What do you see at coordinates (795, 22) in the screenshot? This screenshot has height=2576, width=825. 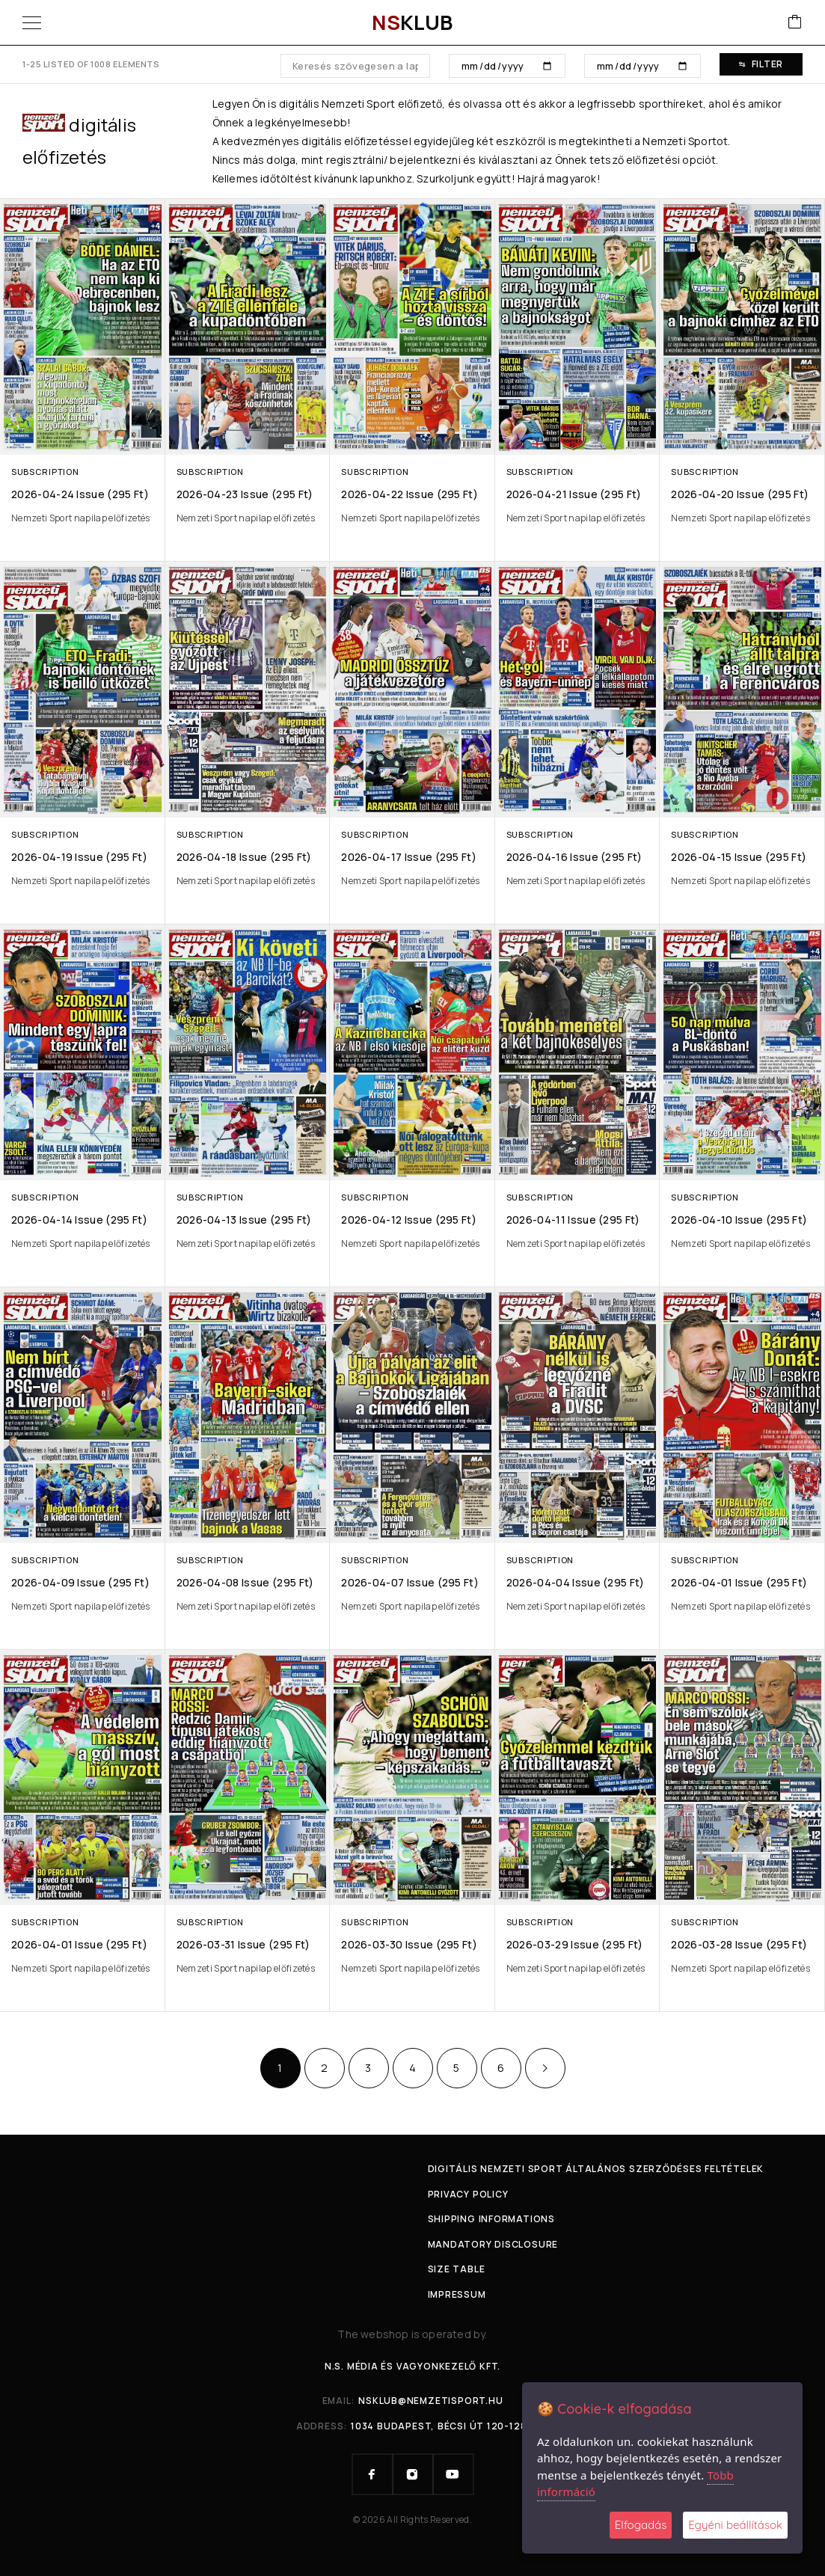 I see `[Cart]` at bounding box center [795, 22].